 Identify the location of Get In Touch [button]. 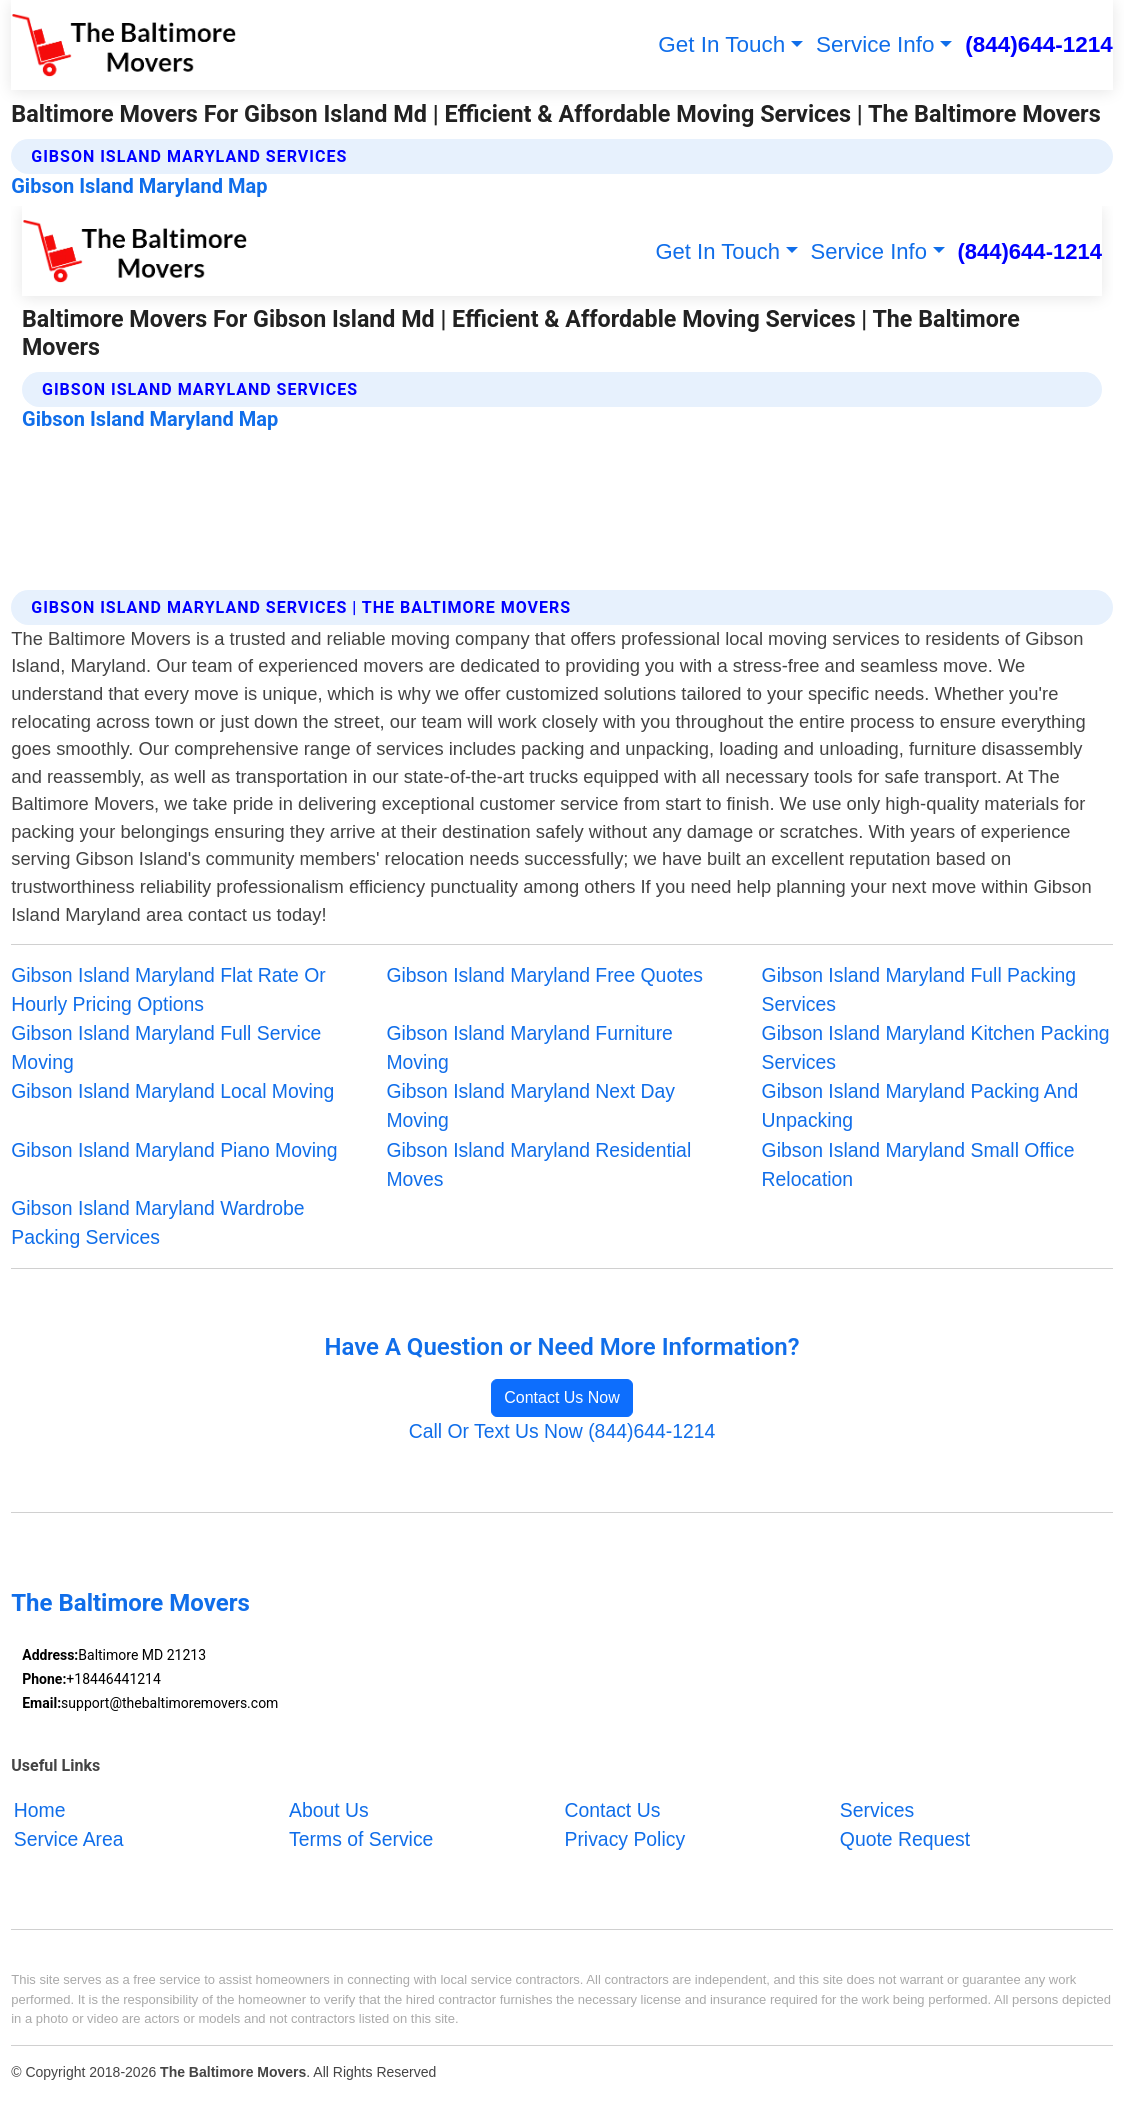
(721, 44).